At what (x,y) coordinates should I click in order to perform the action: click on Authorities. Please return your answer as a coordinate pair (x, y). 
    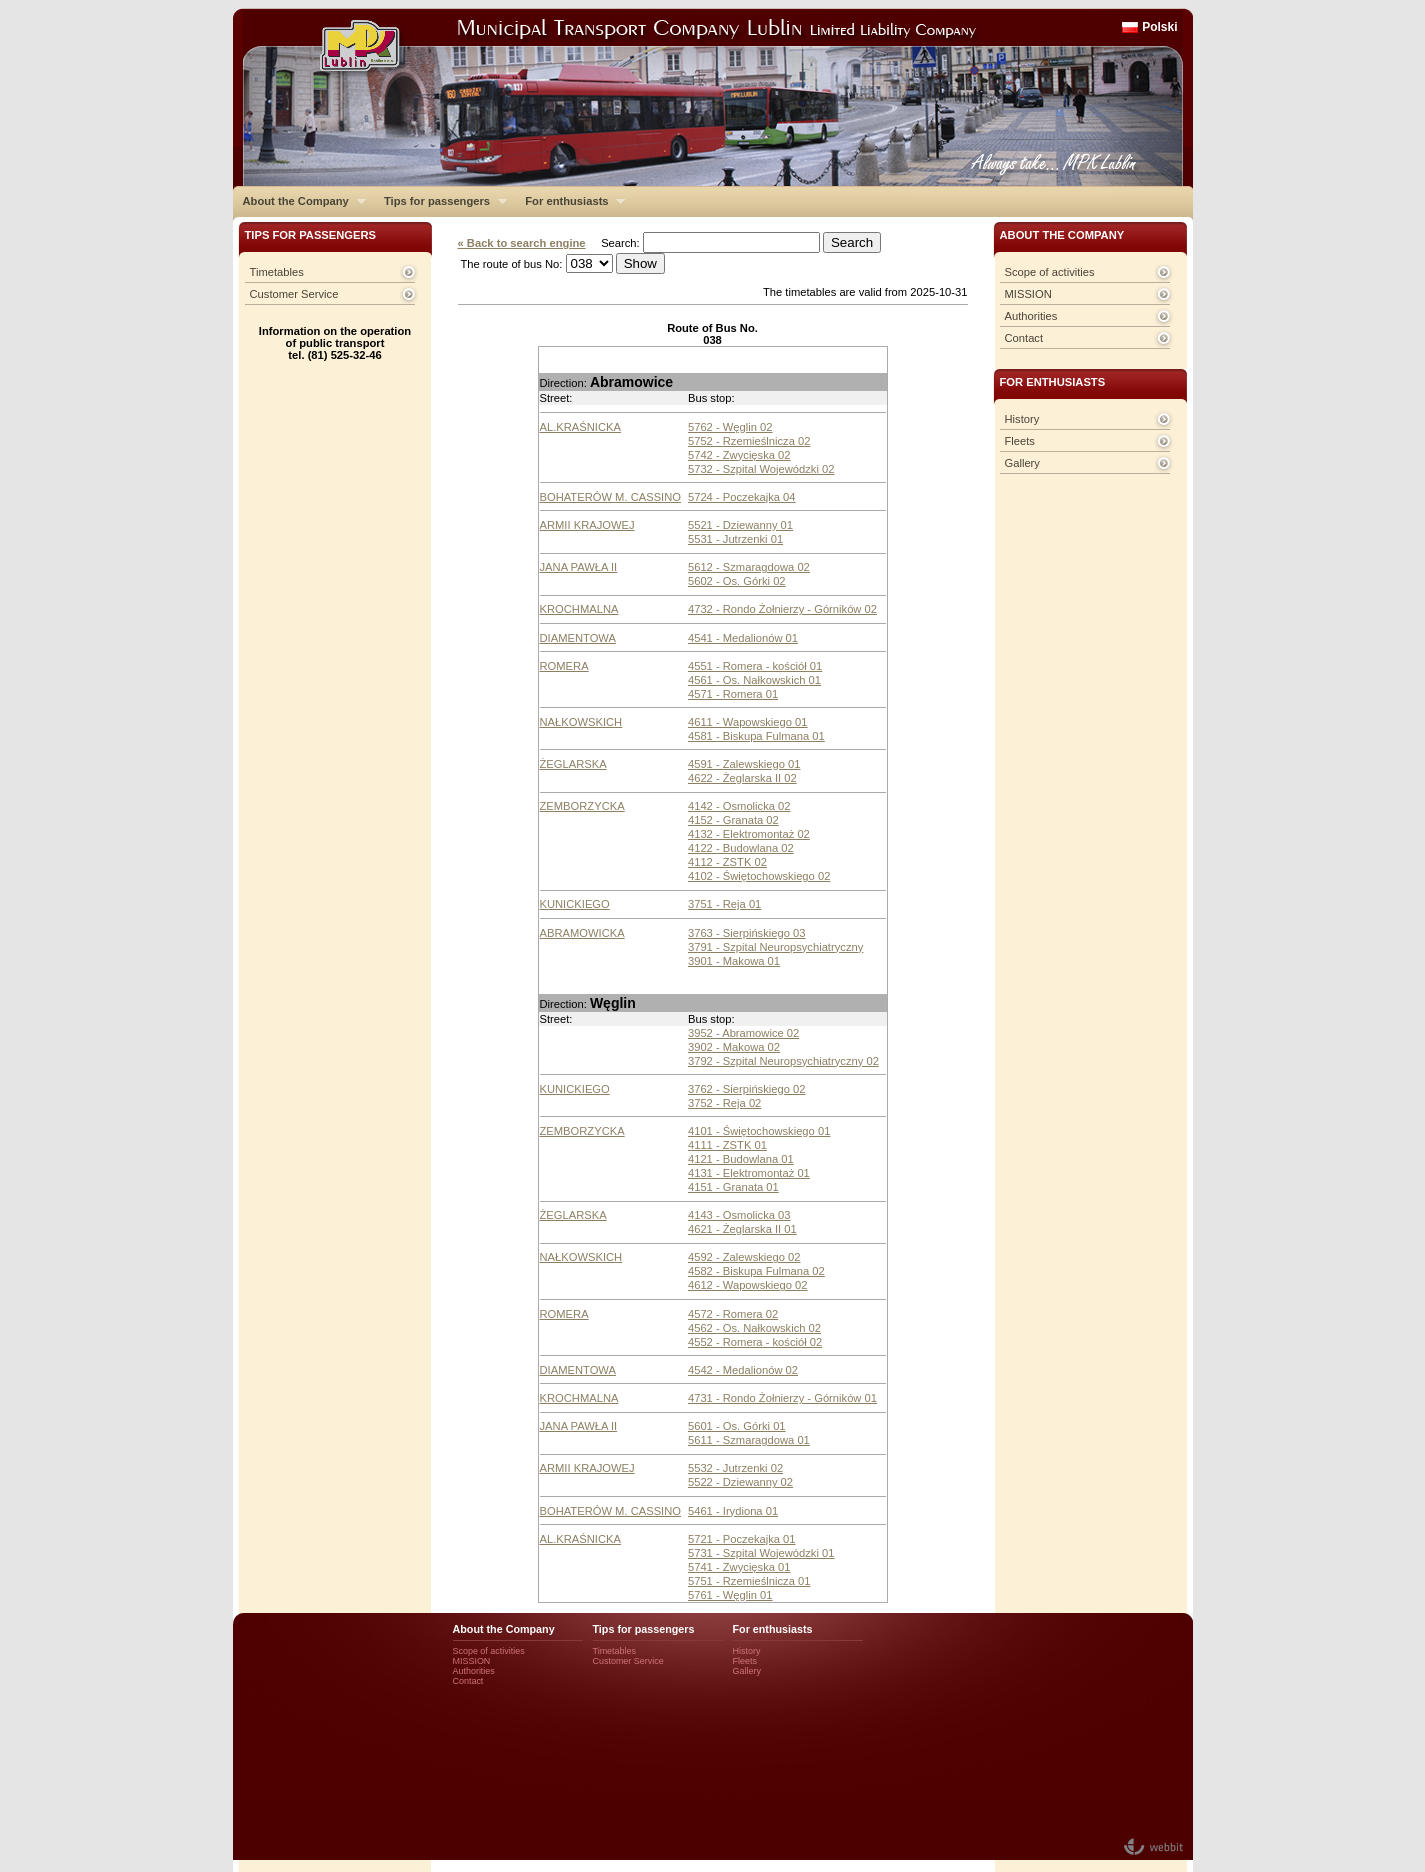
    Looking at the image, I should click on (1031, 316).